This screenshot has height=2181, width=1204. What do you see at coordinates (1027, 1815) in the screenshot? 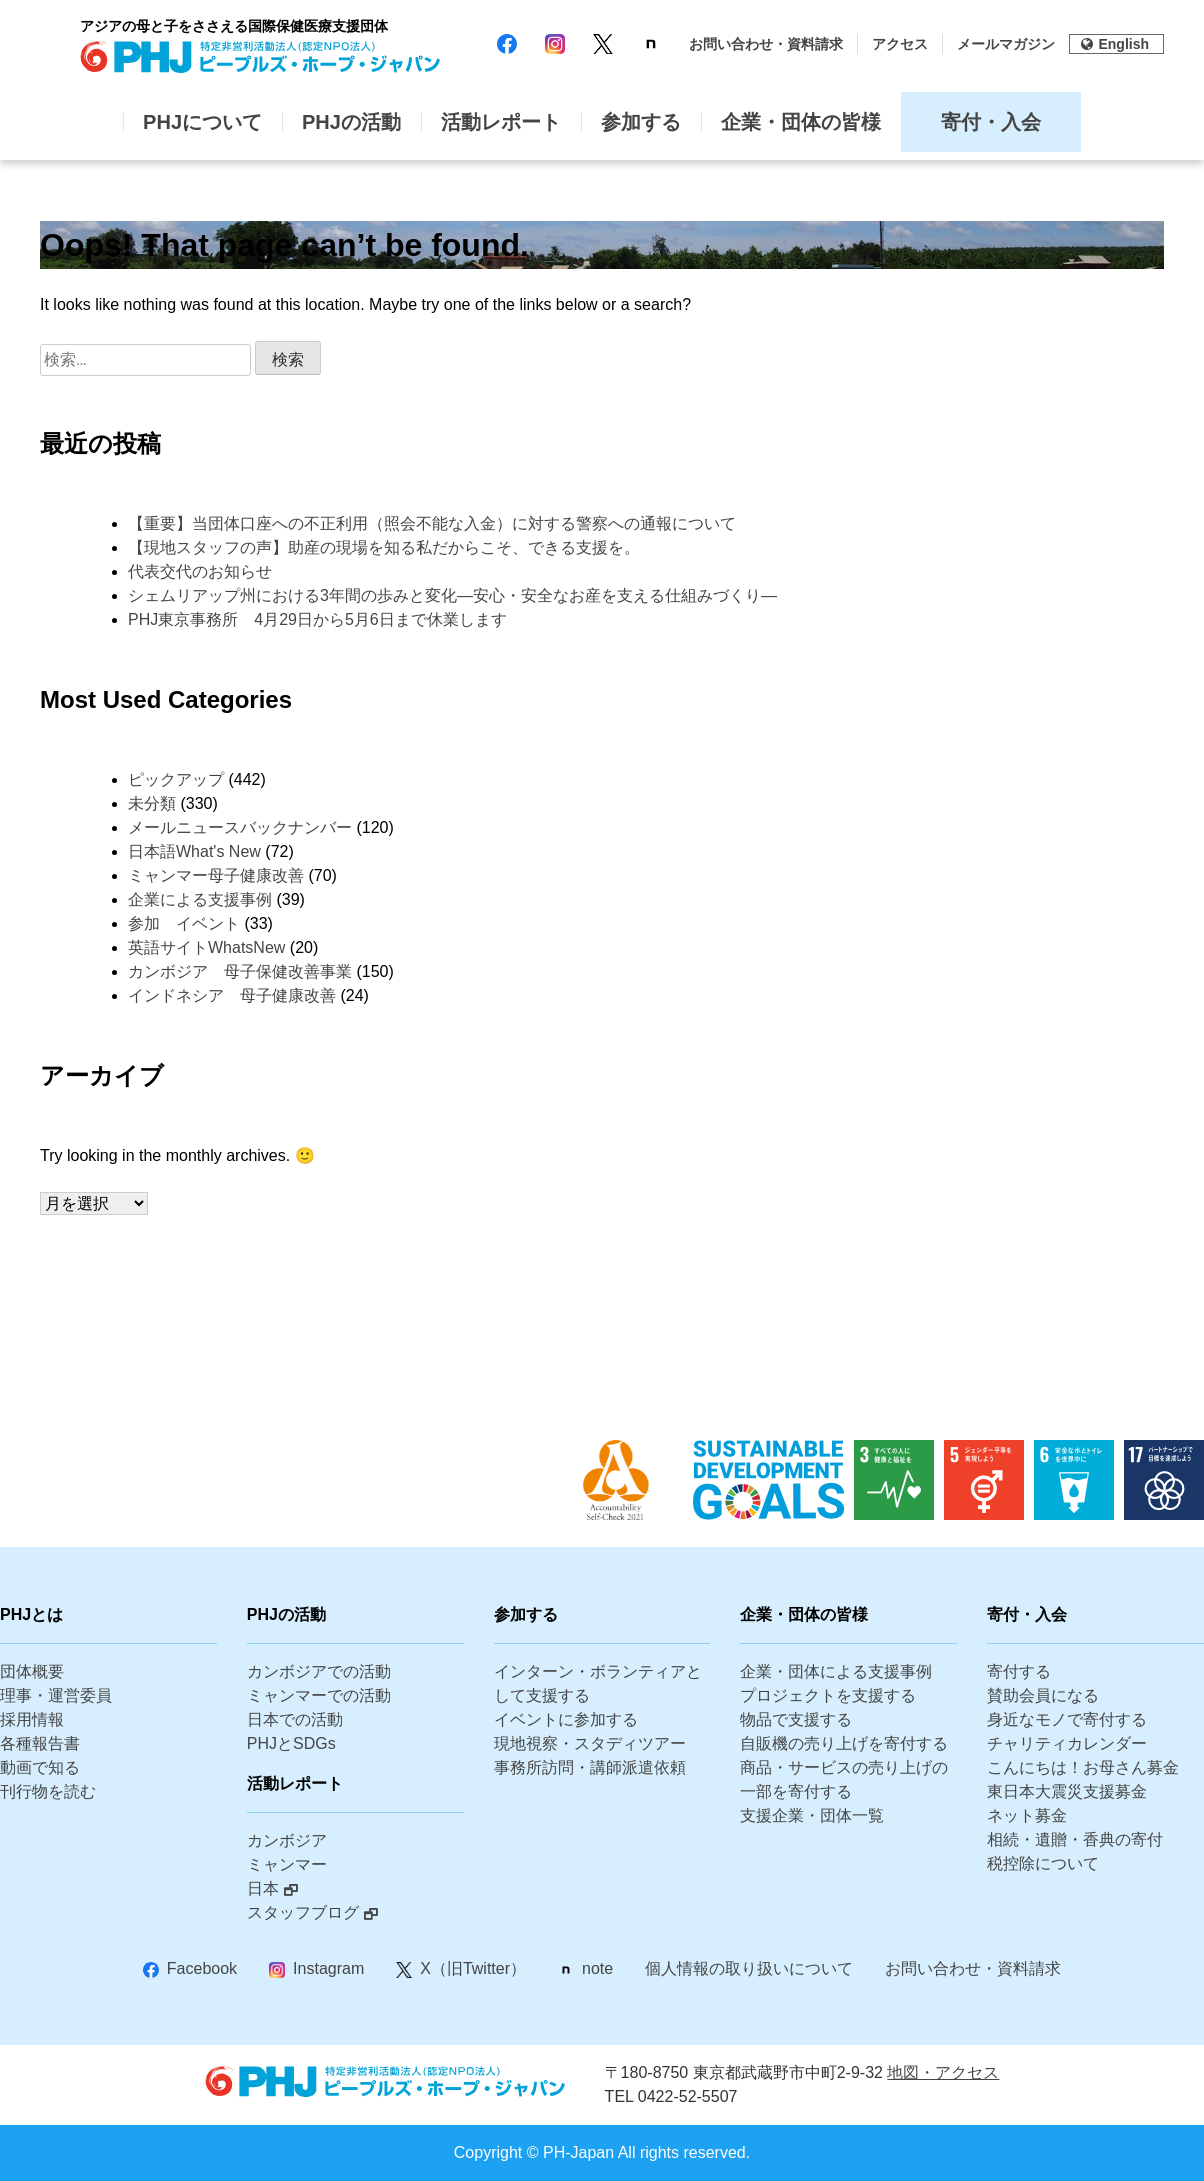
I see `ネット募金` at bounding box center [1027, 1815].